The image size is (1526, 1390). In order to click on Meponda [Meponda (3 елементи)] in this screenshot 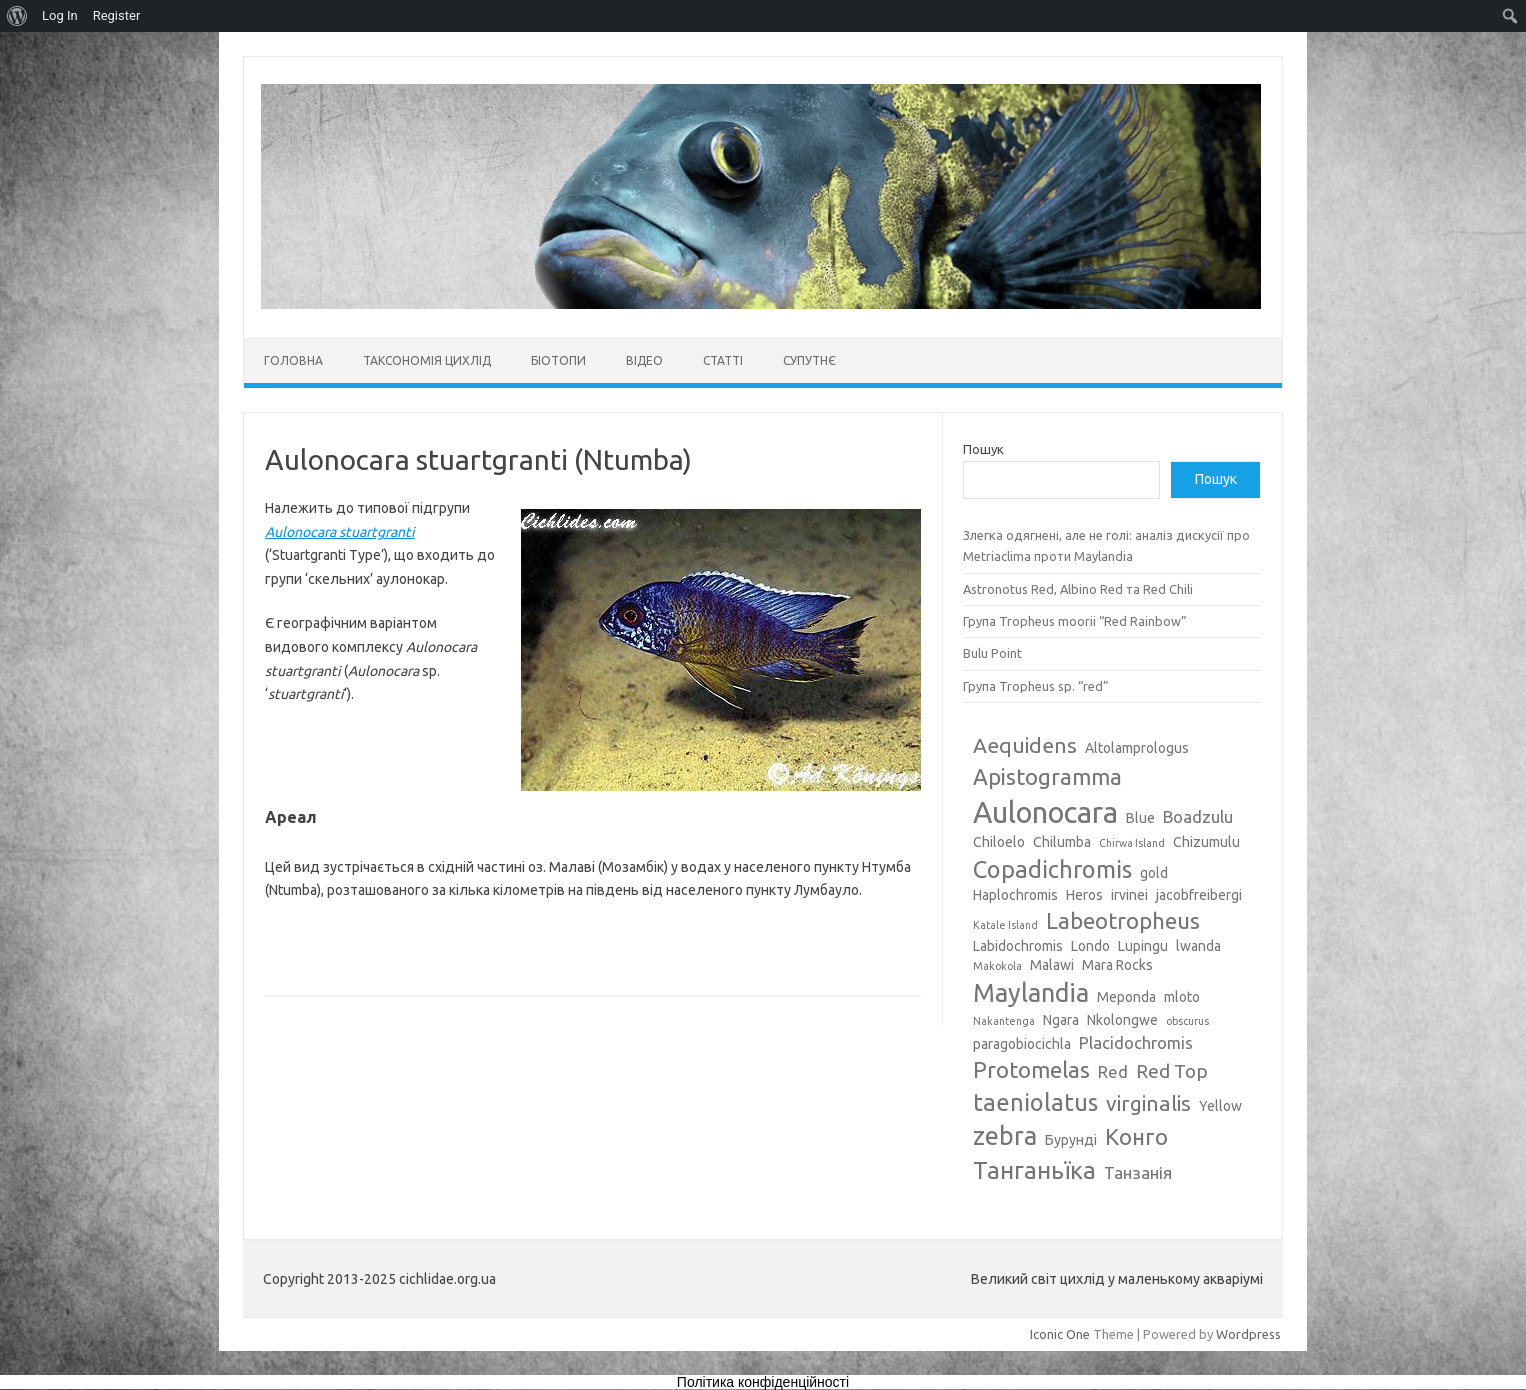, I will do `click(1126, 997)`.